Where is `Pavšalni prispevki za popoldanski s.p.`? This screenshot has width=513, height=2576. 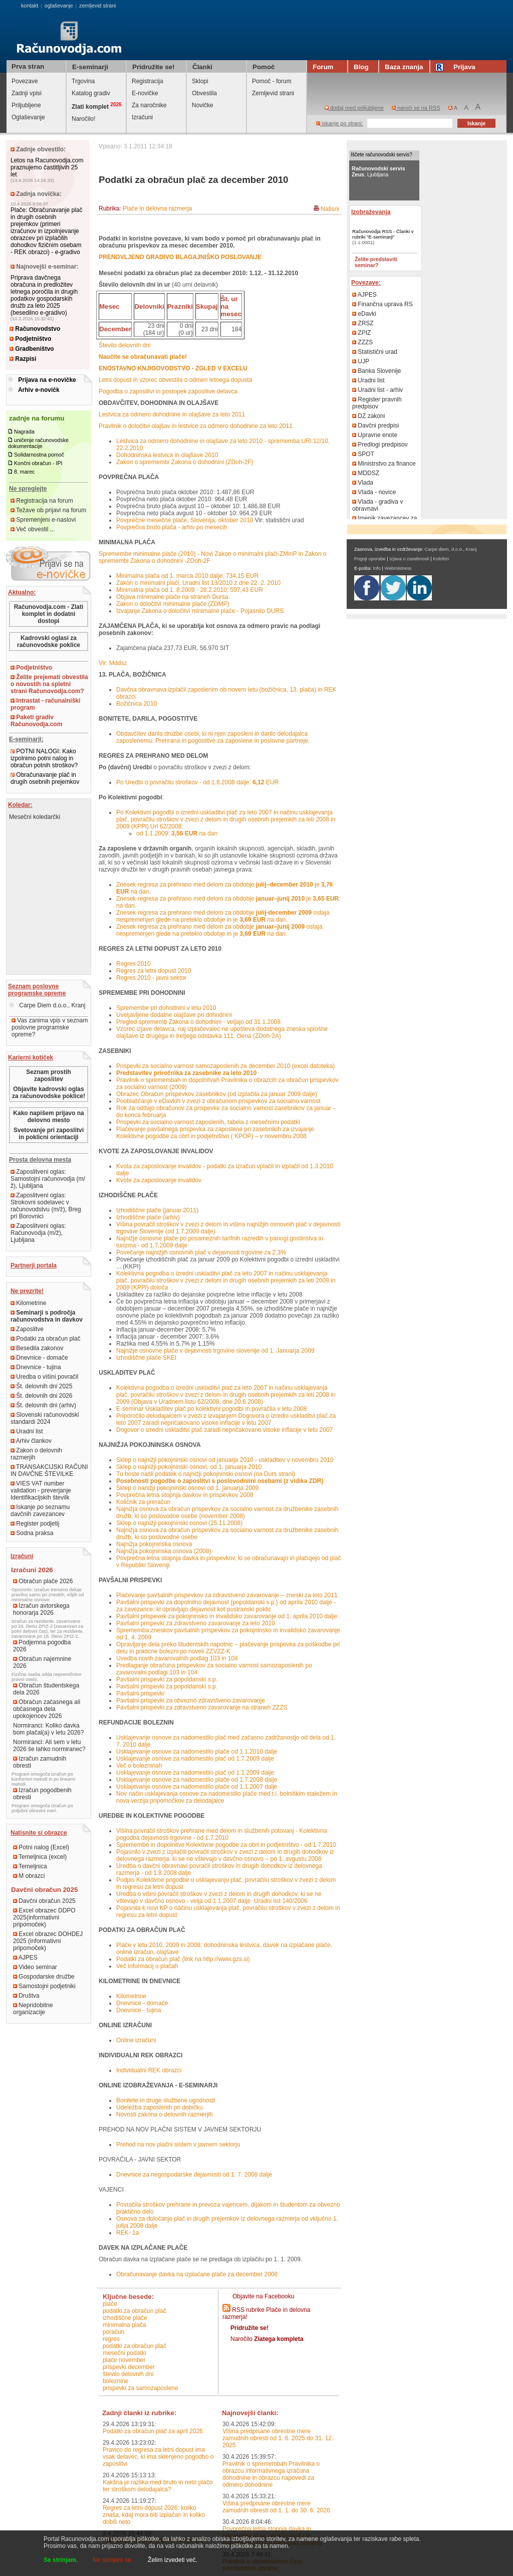
Pavšalni prispevki za popoldanski s.p. is located at coordinates (166, 1679).